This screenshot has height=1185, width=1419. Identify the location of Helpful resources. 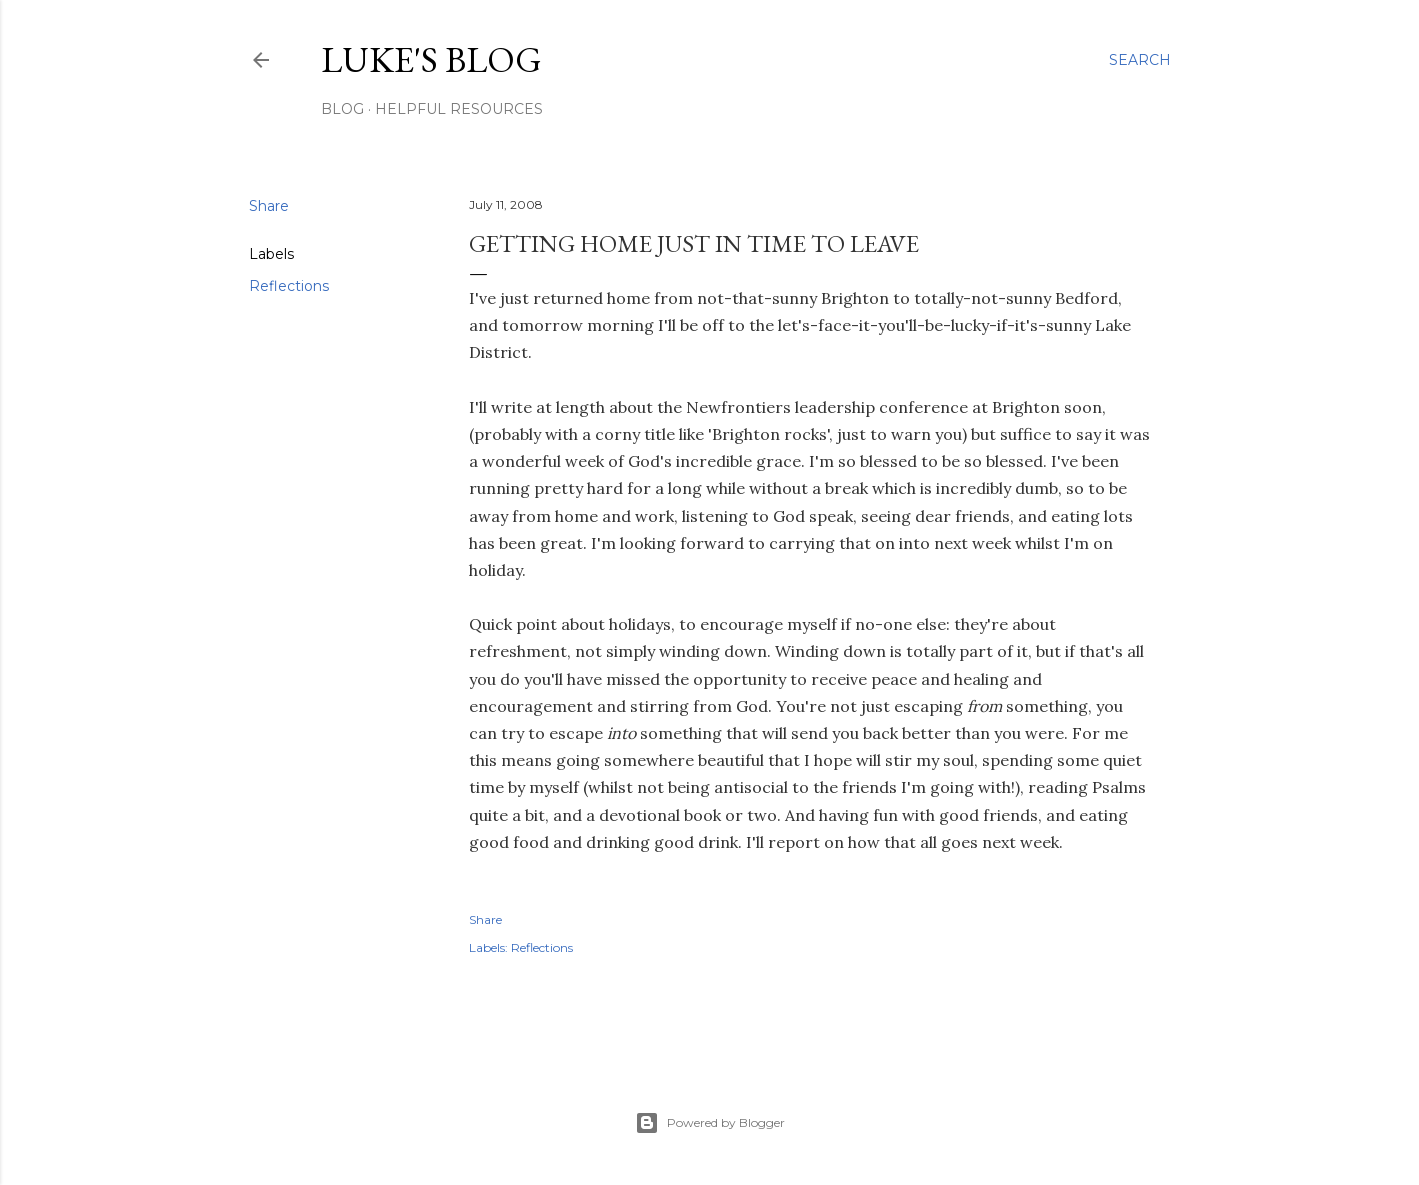
(459, 109).